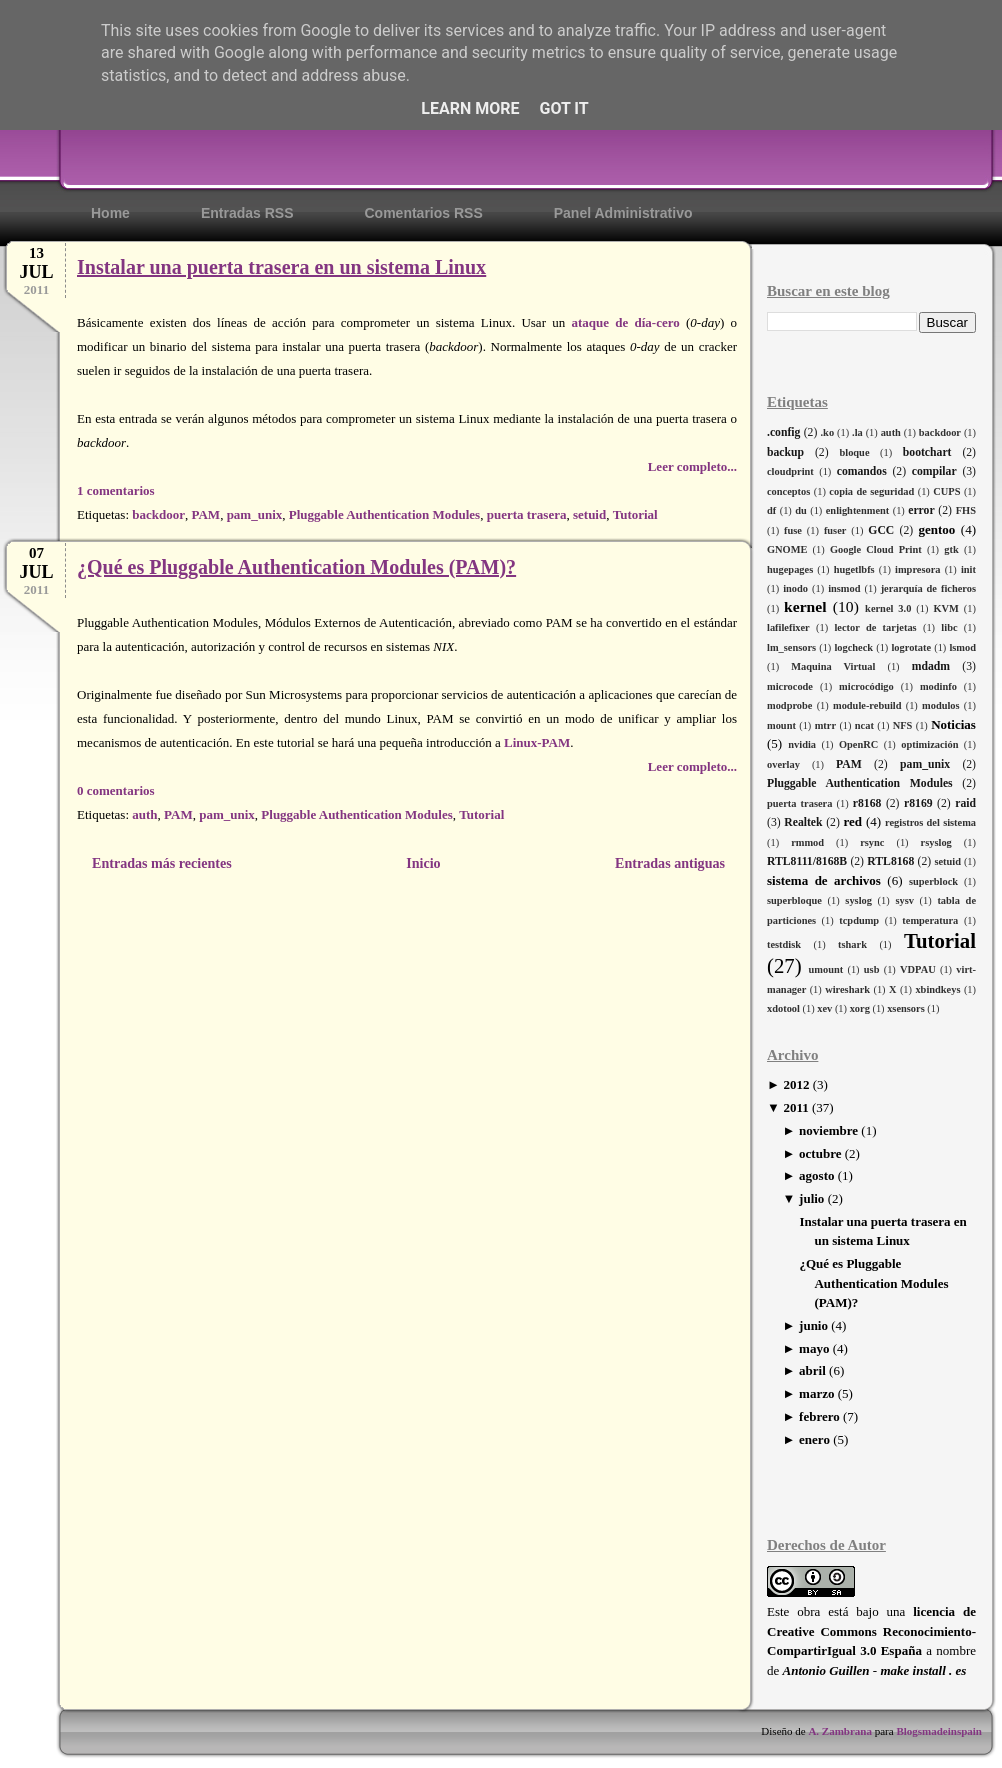  Describe the element at coordinates (563, 108) in the screenshot. I see `Got it` at that location.